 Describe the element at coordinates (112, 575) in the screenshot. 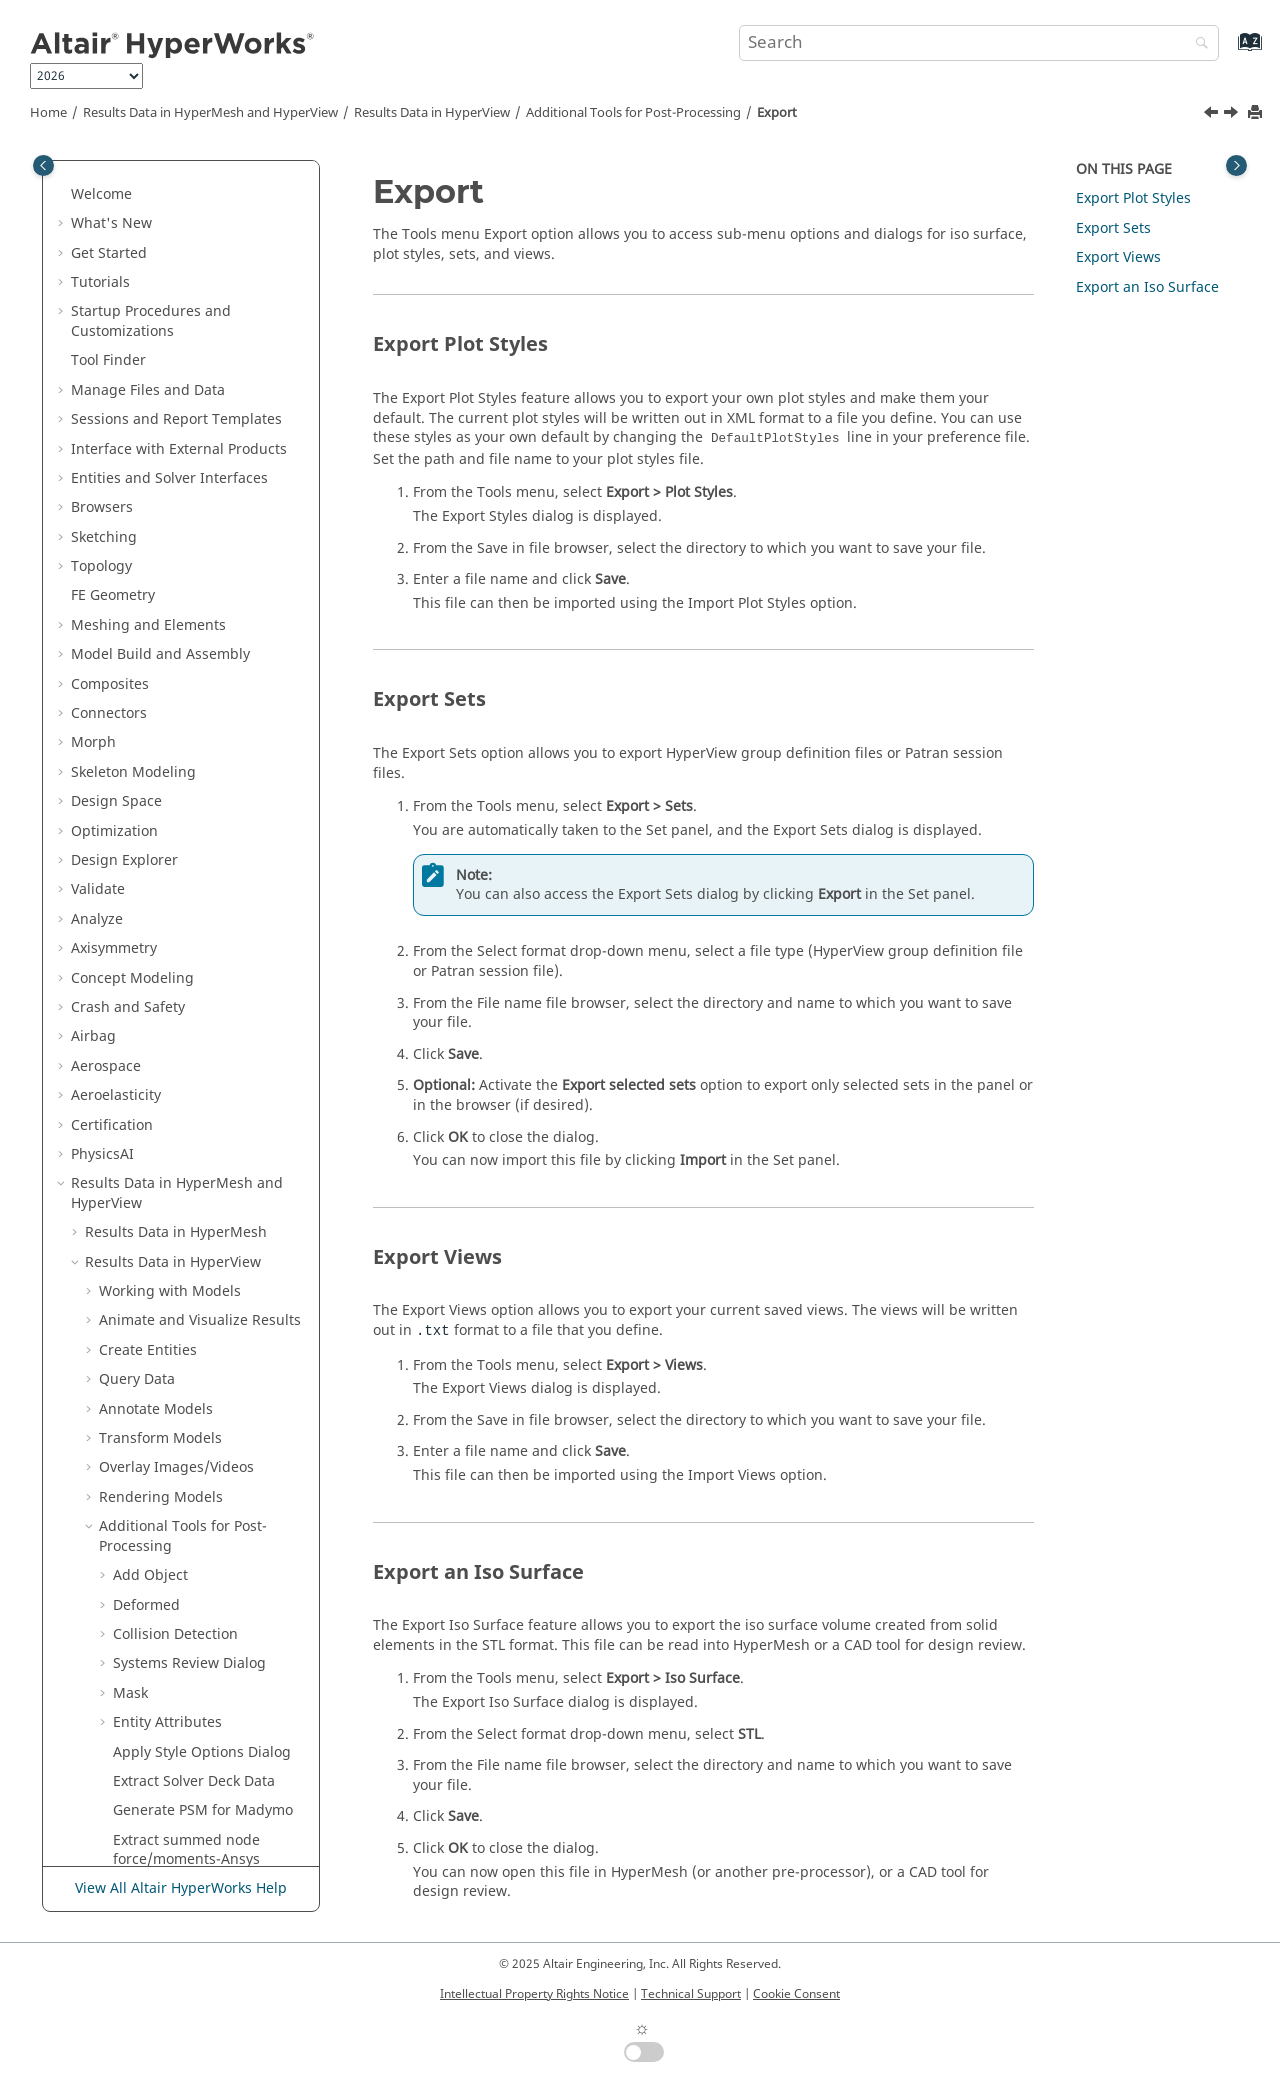

I see `Certification` at that location.